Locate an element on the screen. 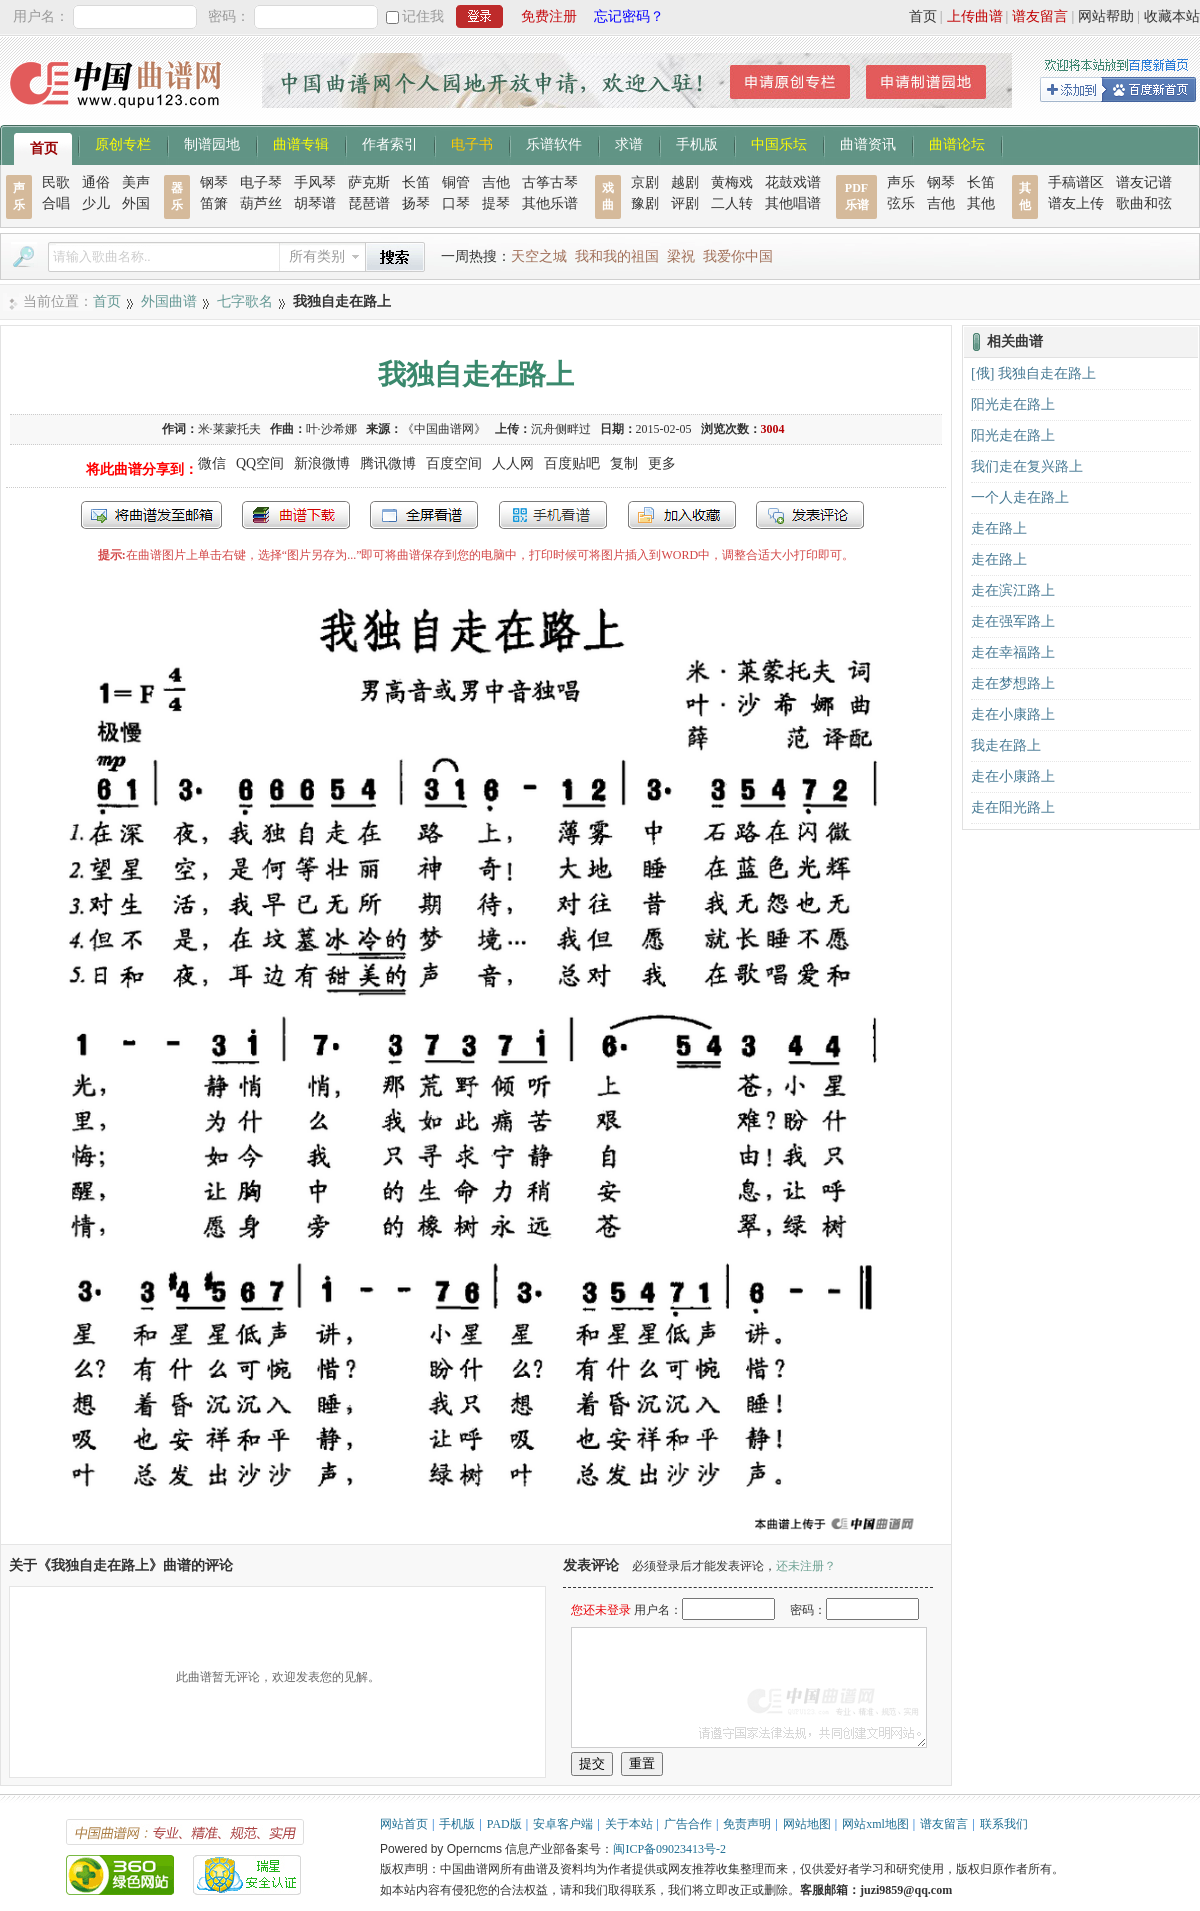 Image resolution: width=1200 pixels, height=1911 pixels. 忘记密码？ is located at coordinates (629, 16).